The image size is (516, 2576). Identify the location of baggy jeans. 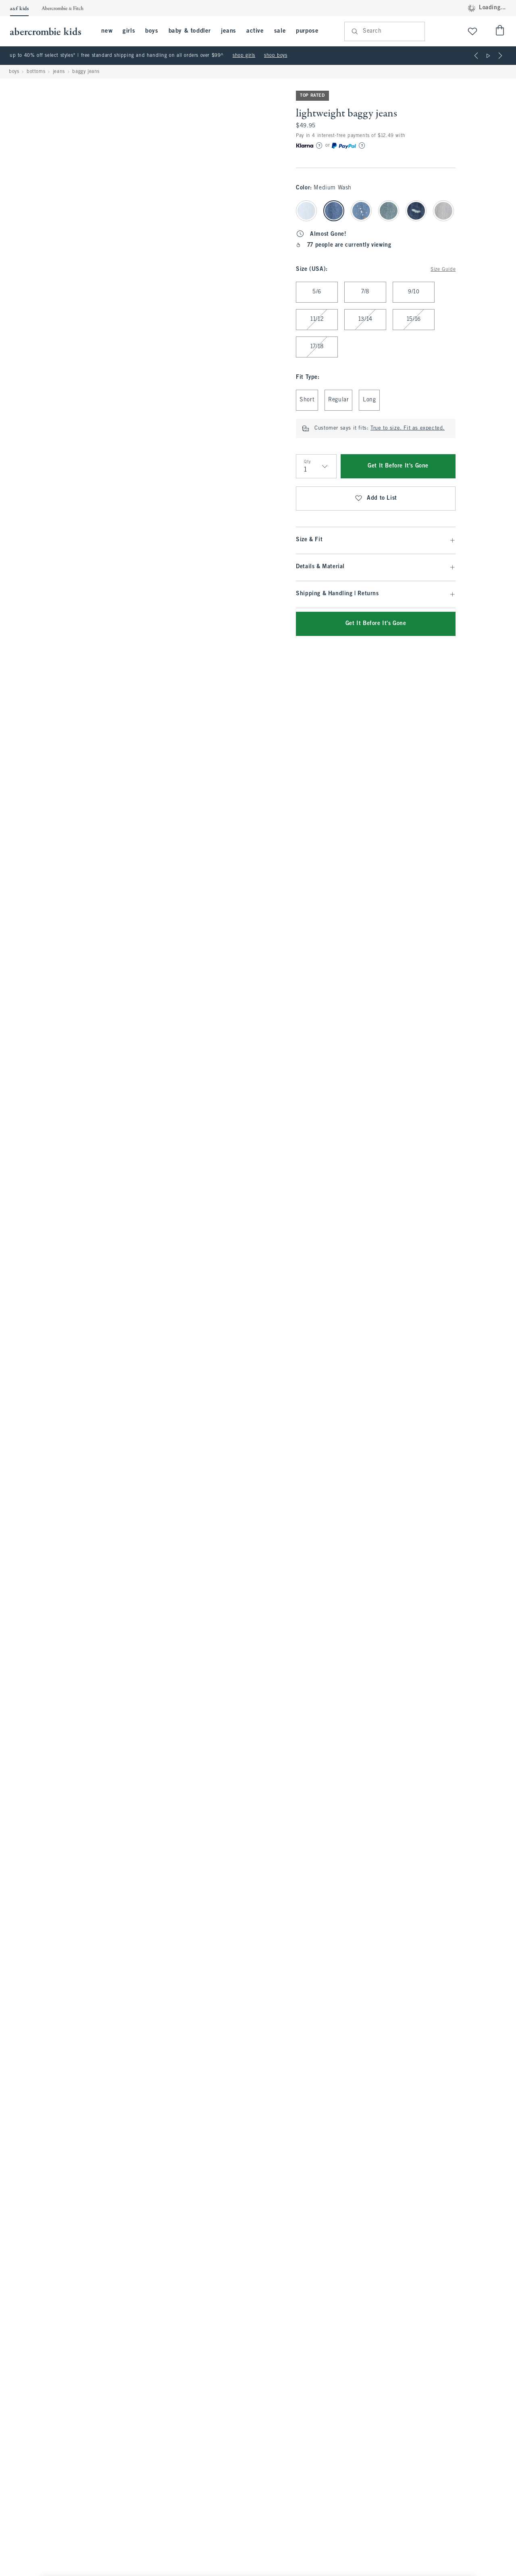
(86, 71).